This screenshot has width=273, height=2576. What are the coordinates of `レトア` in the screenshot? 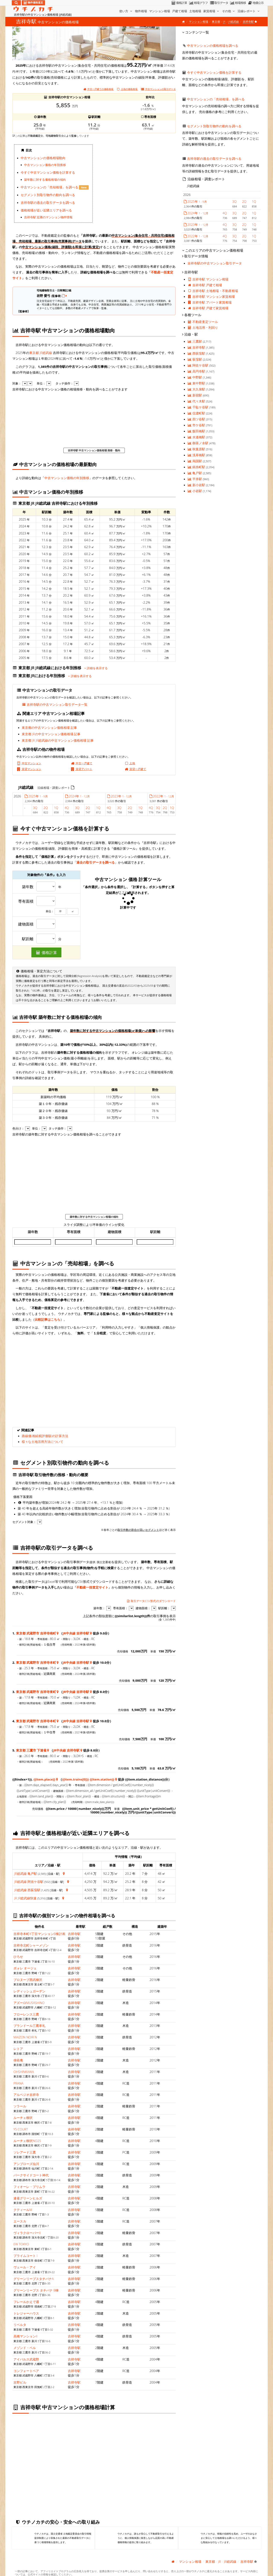 It's located at (18, 2048).